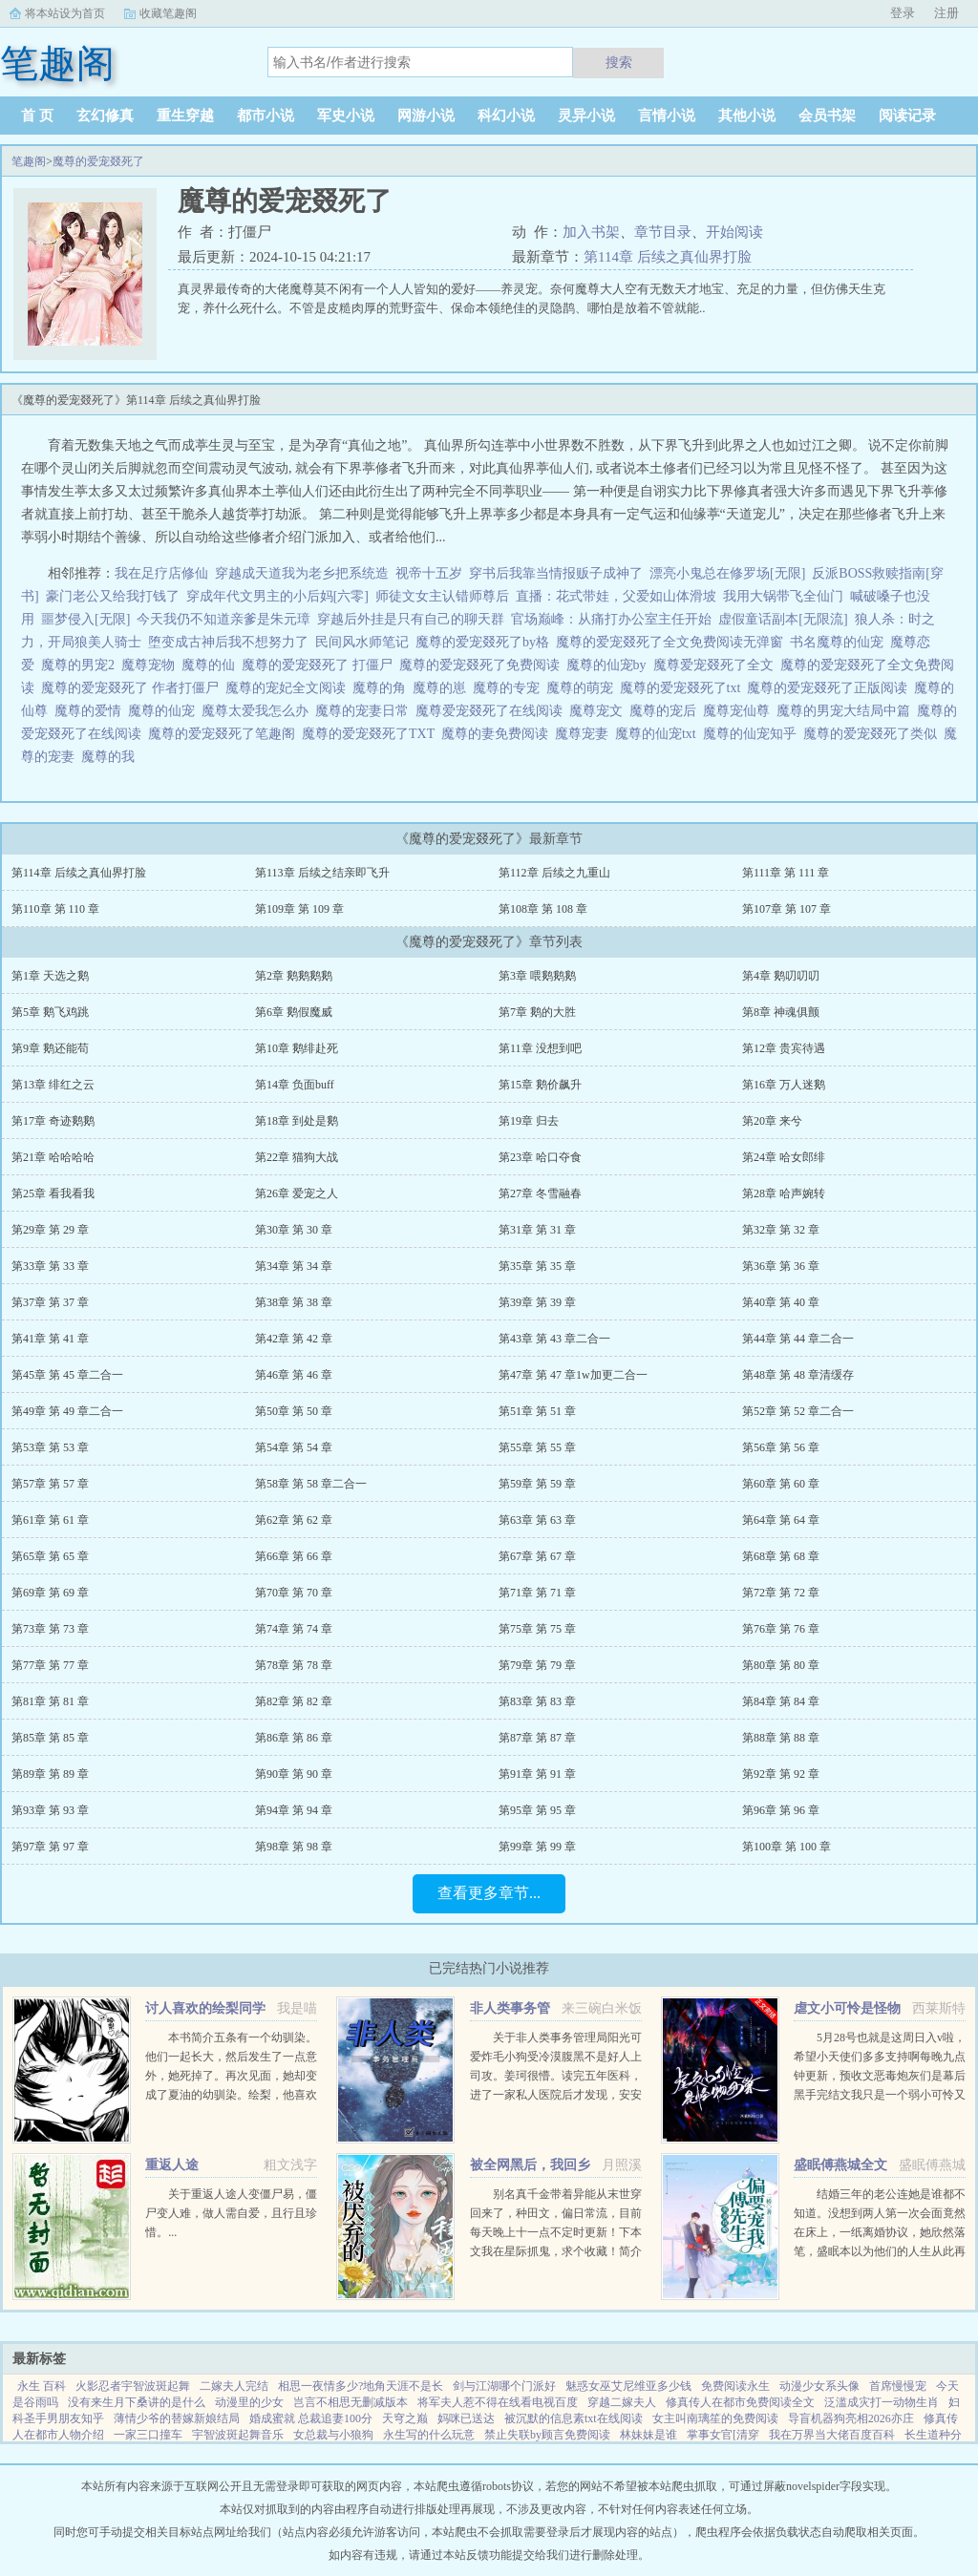  What do you see at coordinates (583, 688) in the screenshot?
I see `魔尊的萌宠` at bounding box center [583, 688].